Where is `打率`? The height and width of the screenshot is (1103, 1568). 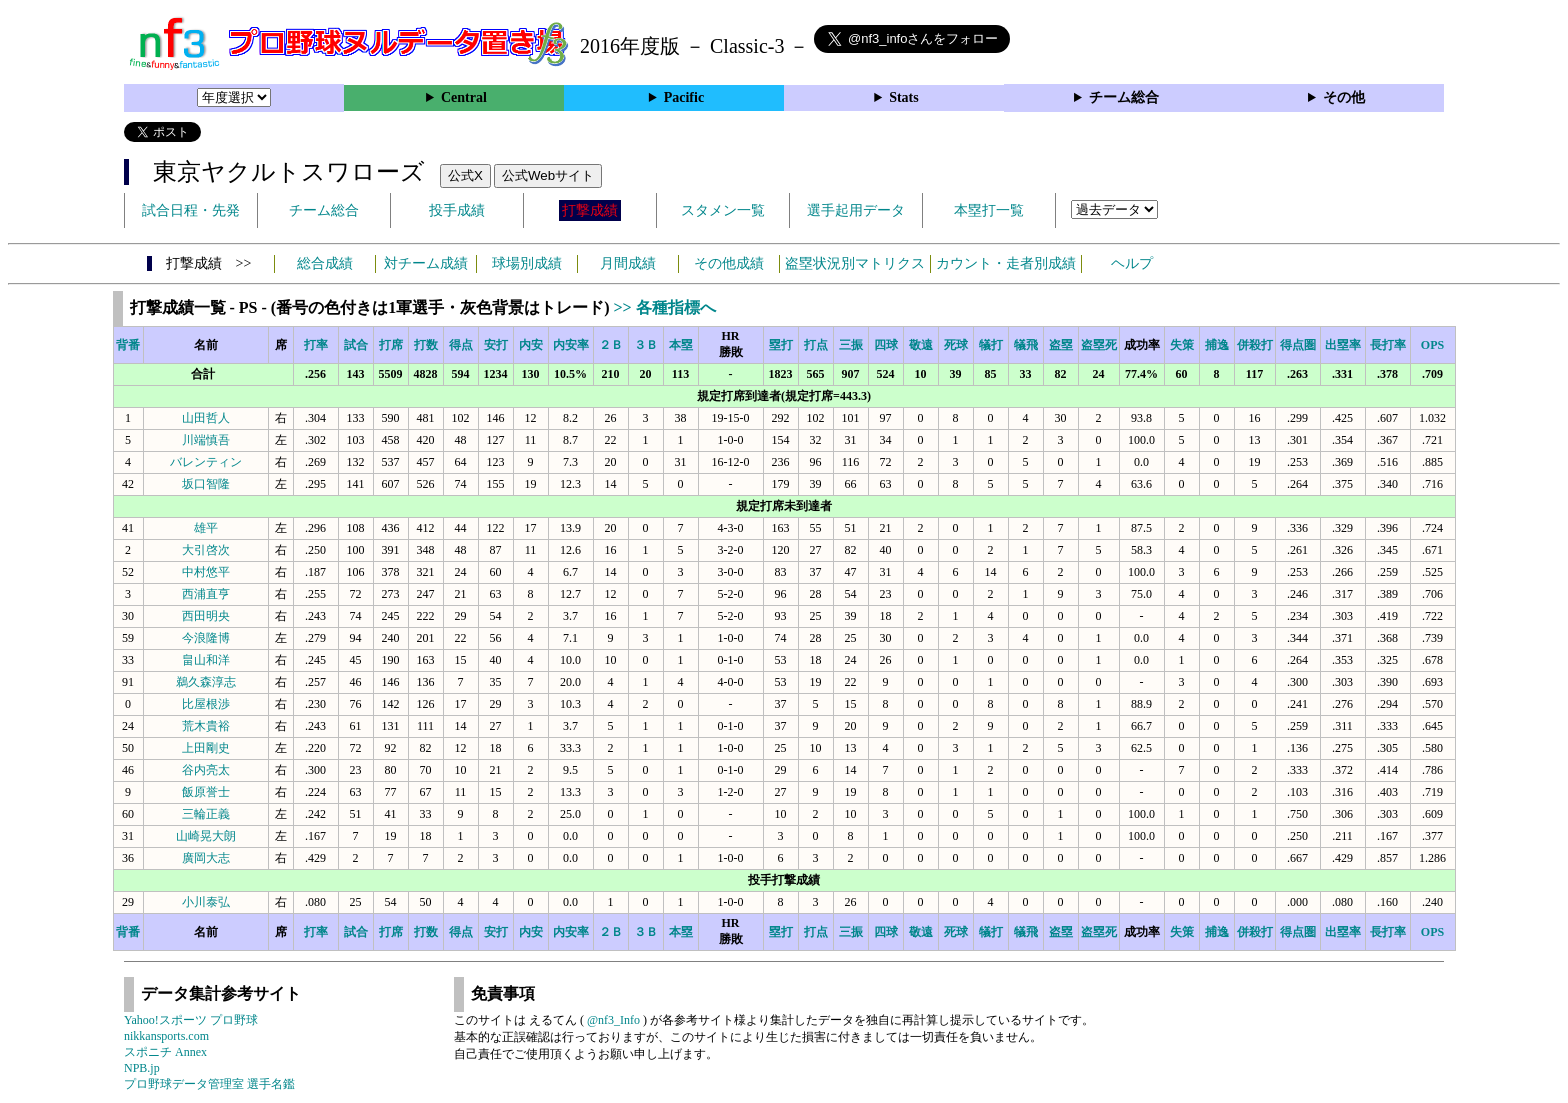 打率 is located at coordinates (316, 345).